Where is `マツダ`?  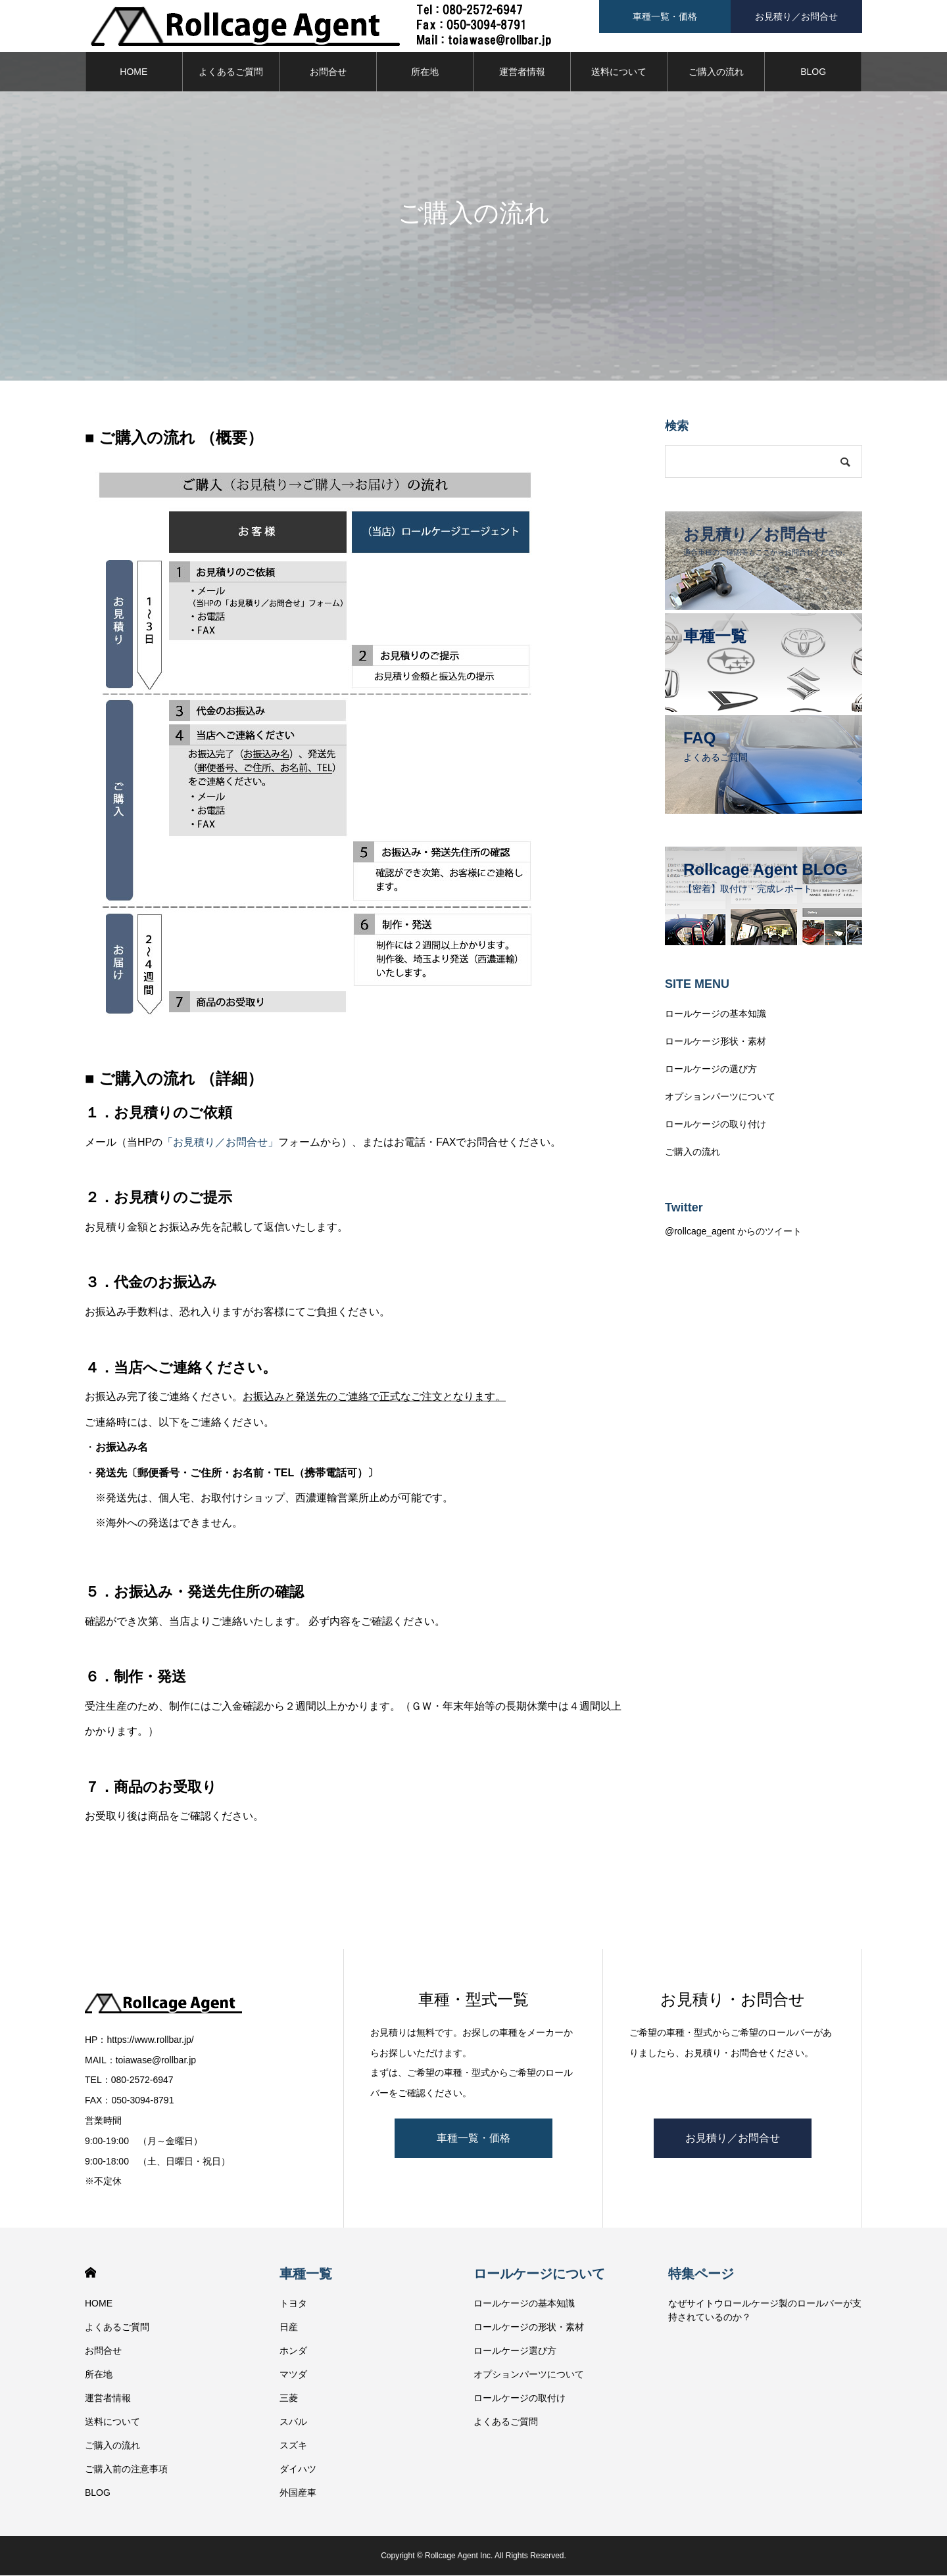
マツダ is located at coordinates (293, 2375).